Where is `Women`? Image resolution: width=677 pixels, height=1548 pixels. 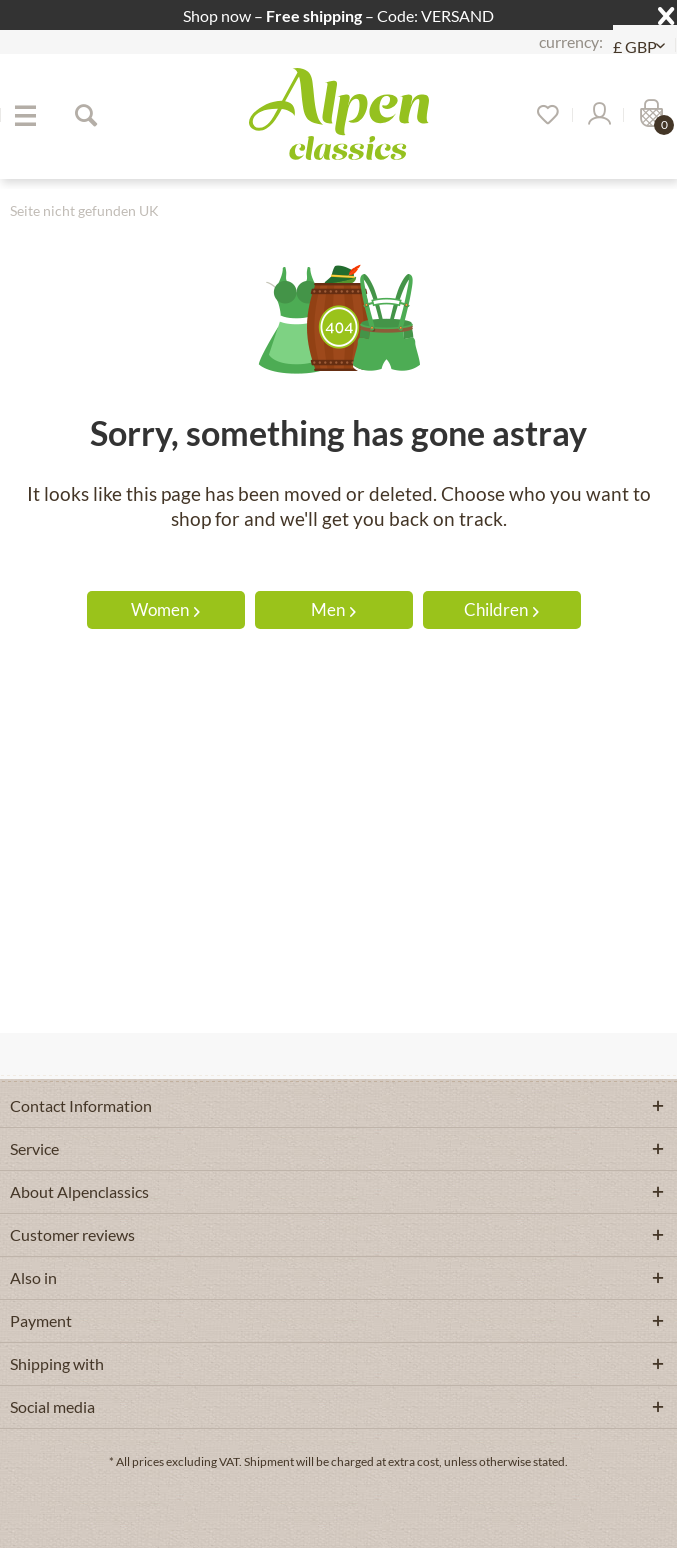 Women is located at coordinates (165, 609).